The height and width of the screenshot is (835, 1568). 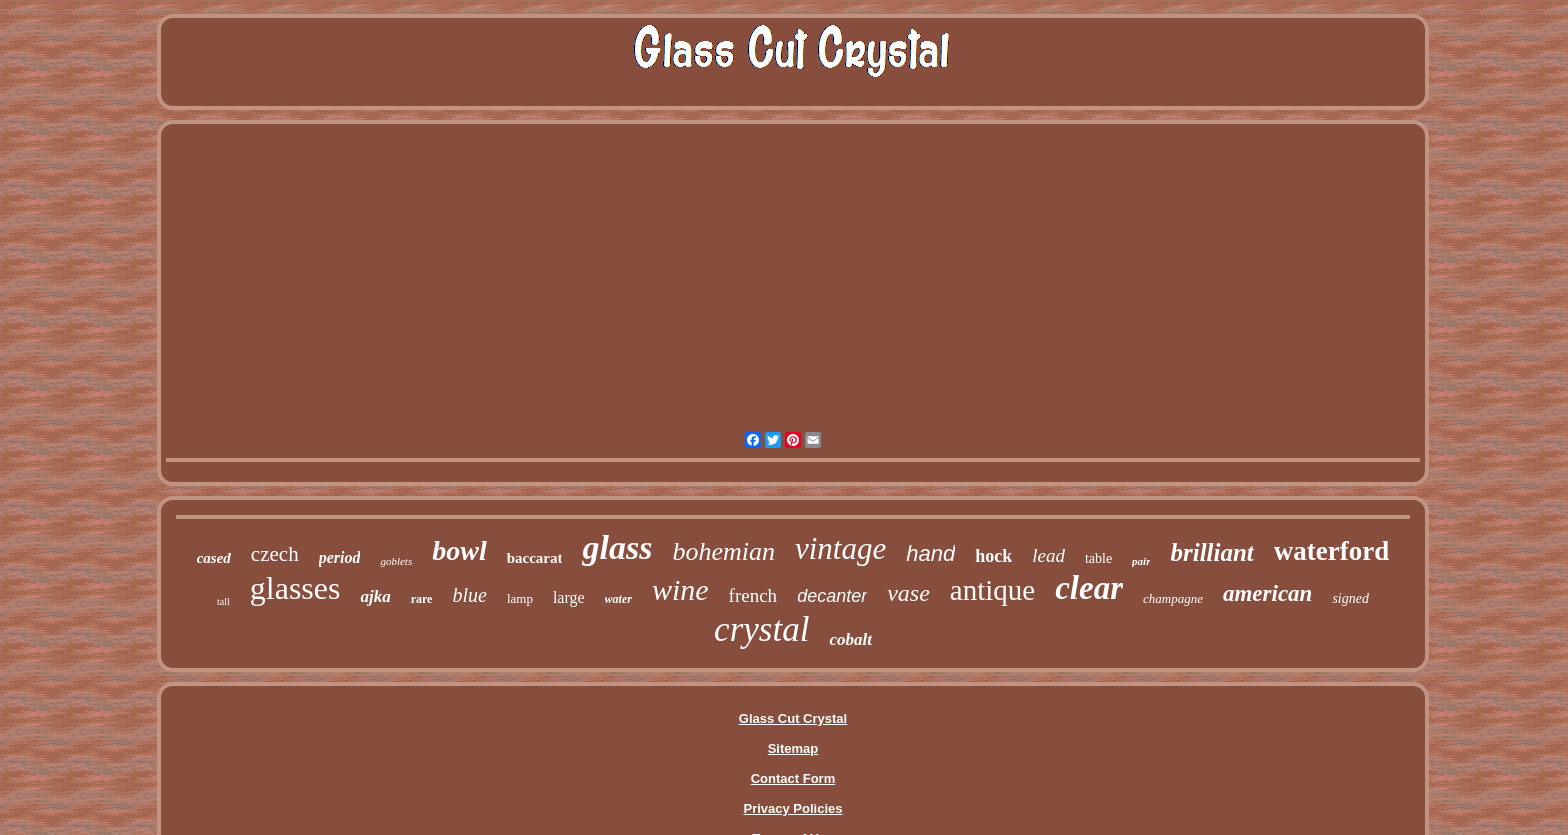 What do you see at coordinates (295, 588) in the screenshot?
I see `glasses` at bounding box center [295, 588].